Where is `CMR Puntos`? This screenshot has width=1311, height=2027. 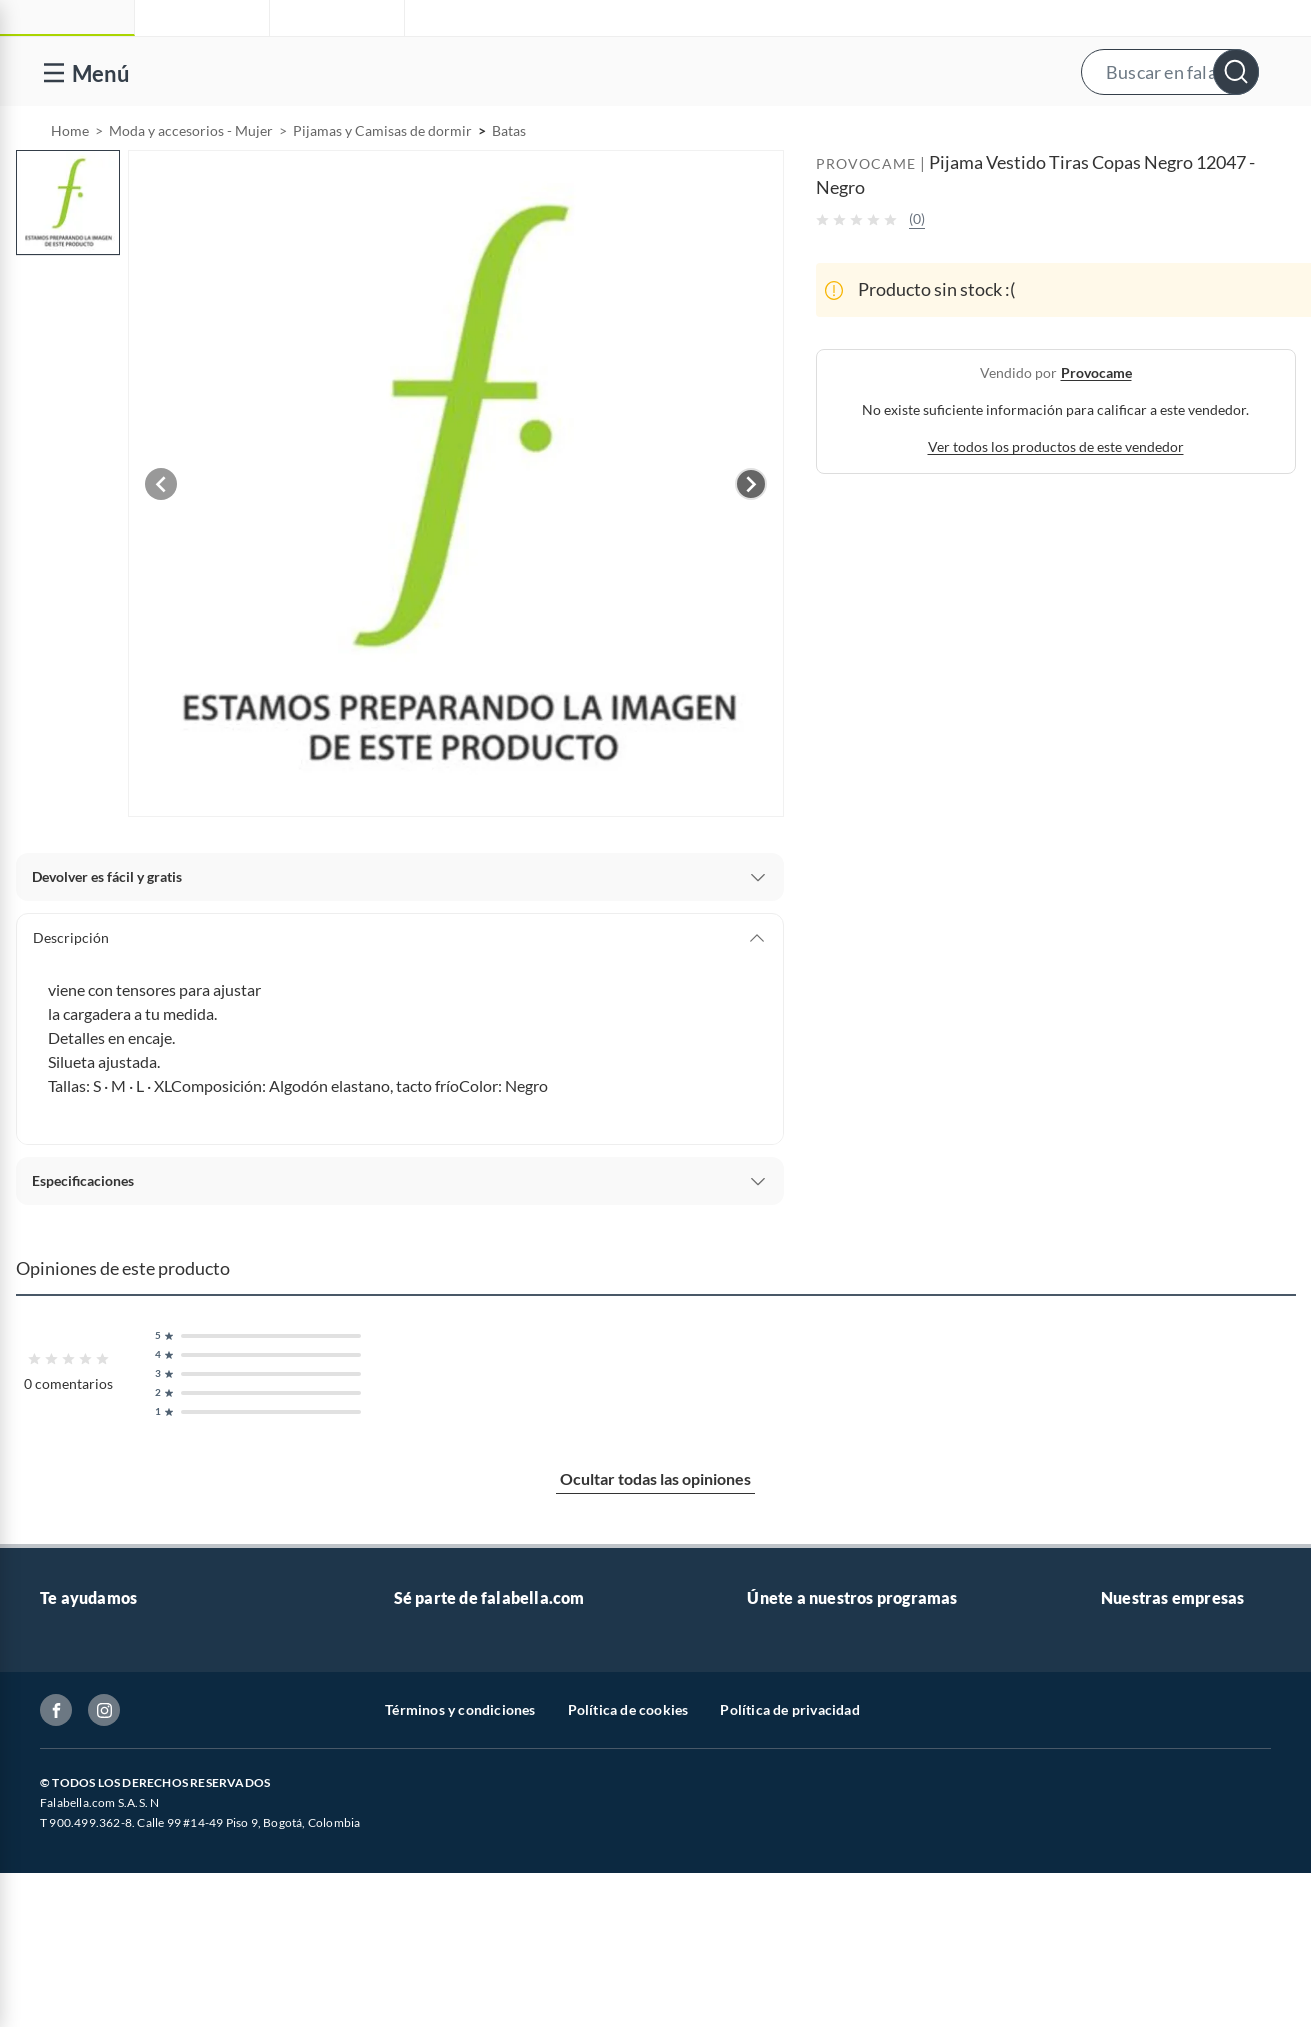 CMR Puntos is located at coordinates (786, 1692).